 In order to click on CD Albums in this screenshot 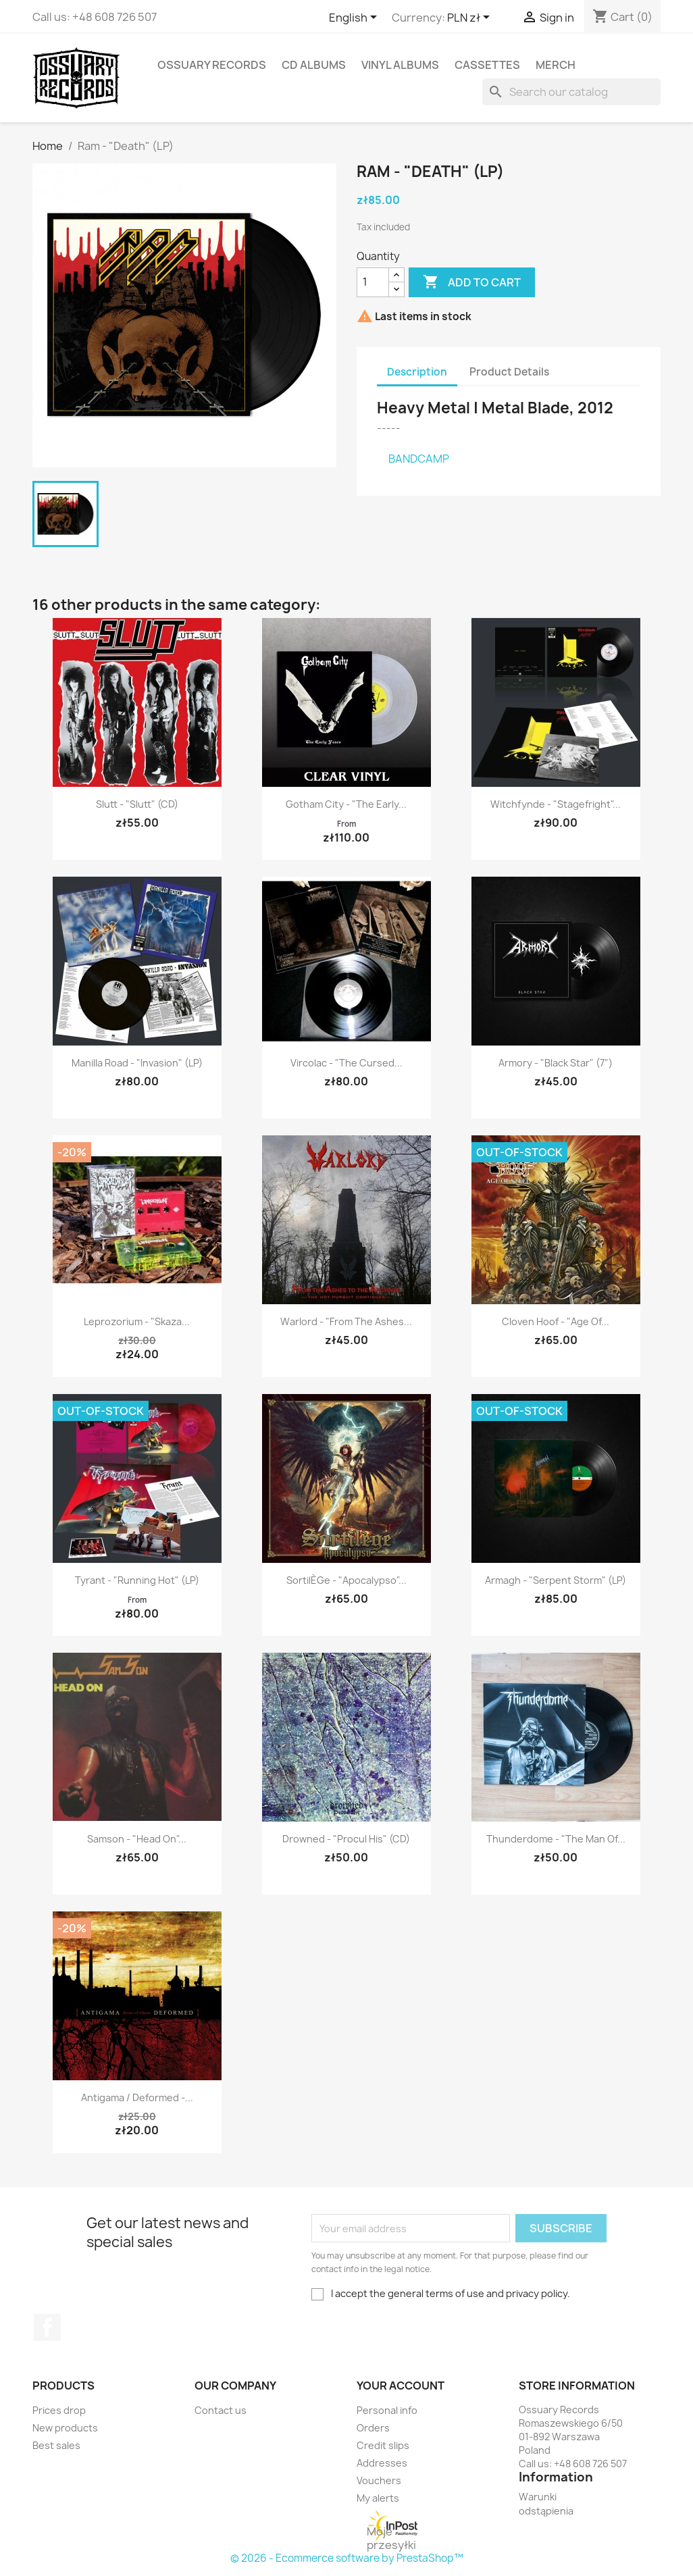, I will do `click(314, 64)`.